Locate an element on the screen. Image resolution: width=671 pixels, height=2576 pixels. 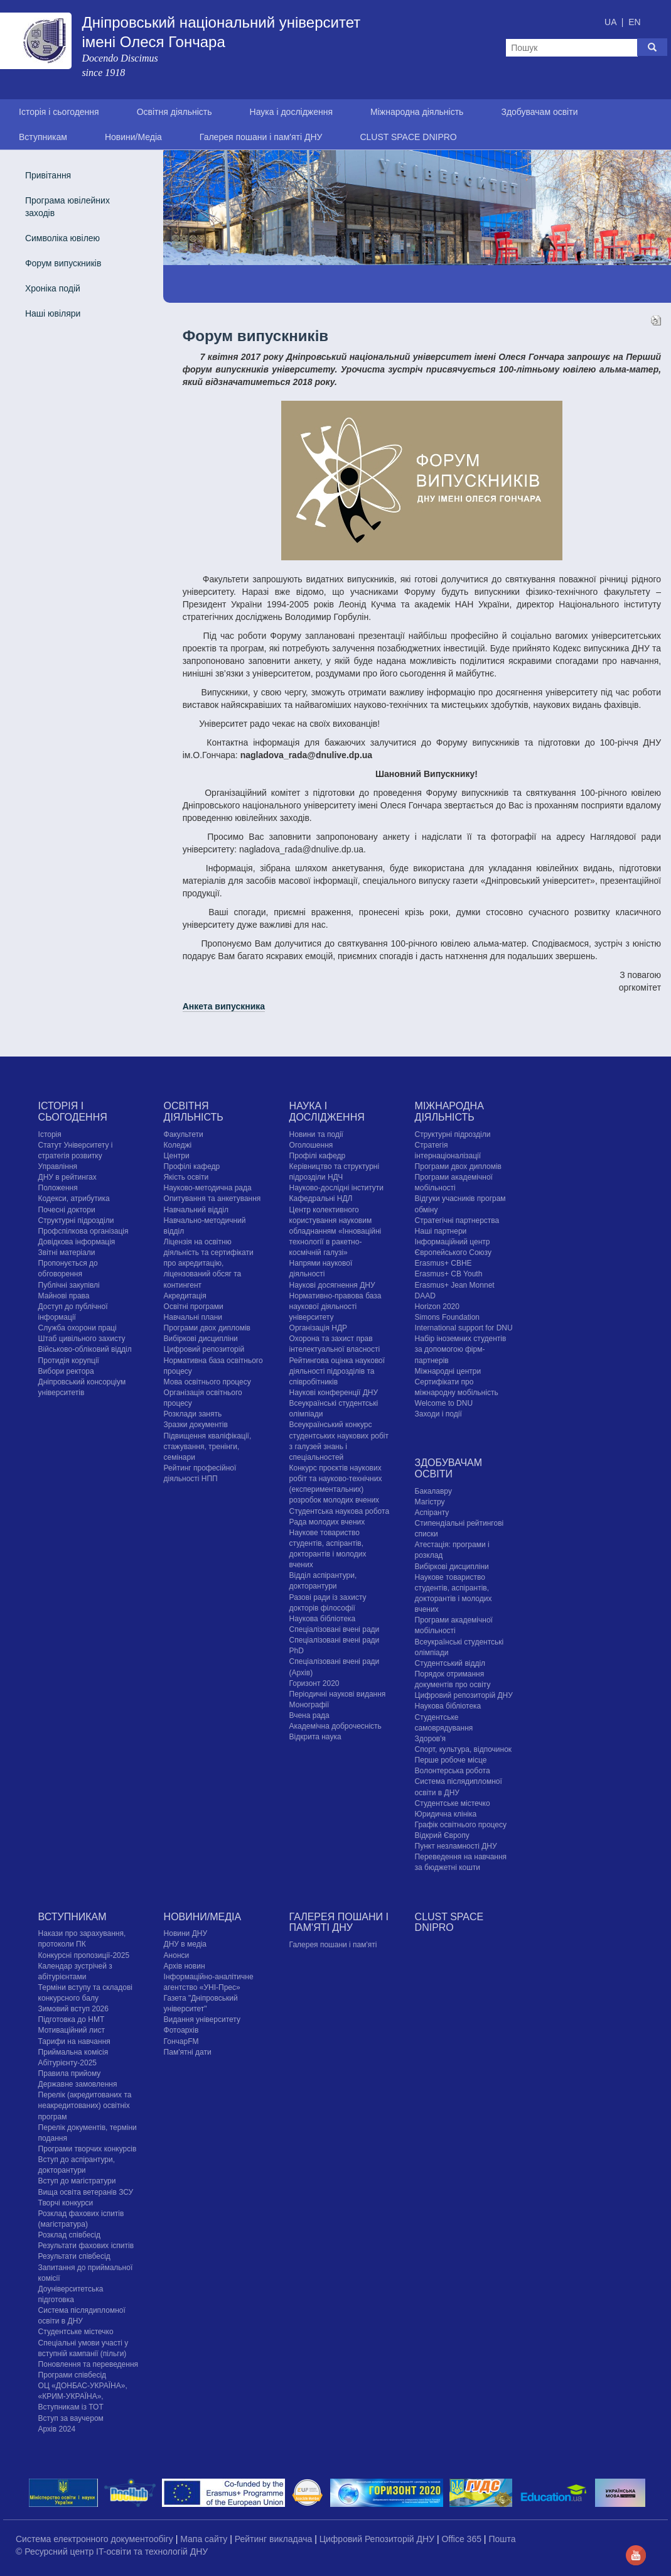
Стратегічні партнерства is located at coordinates (457, 1220).